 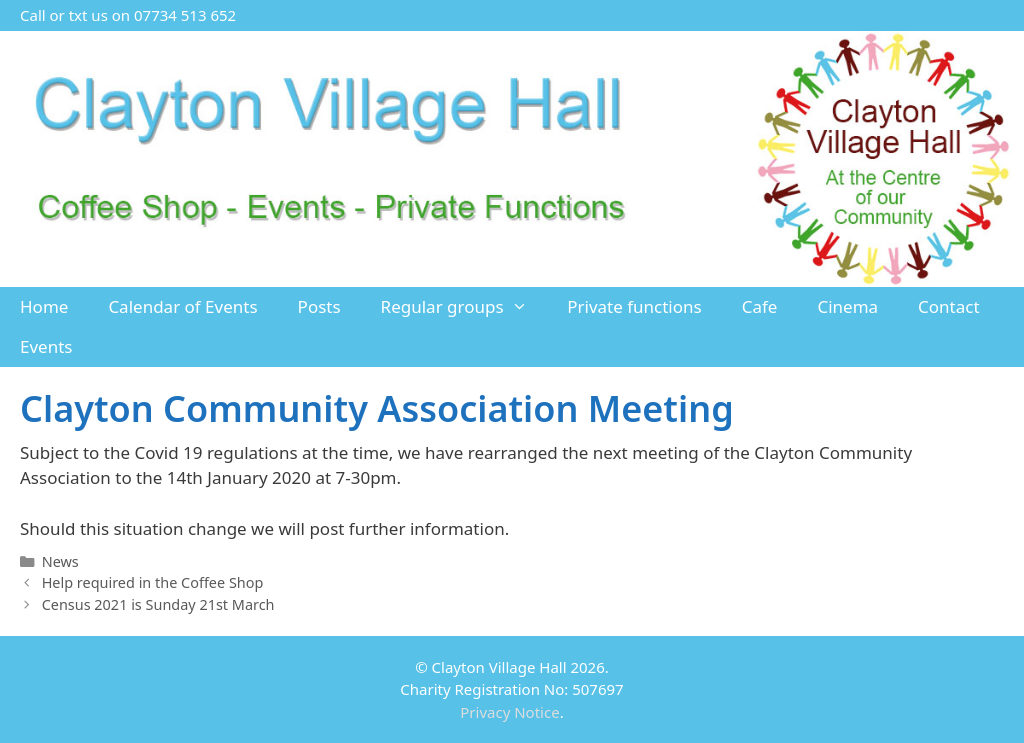 I want to click on Events, so click(x=46, y=346).